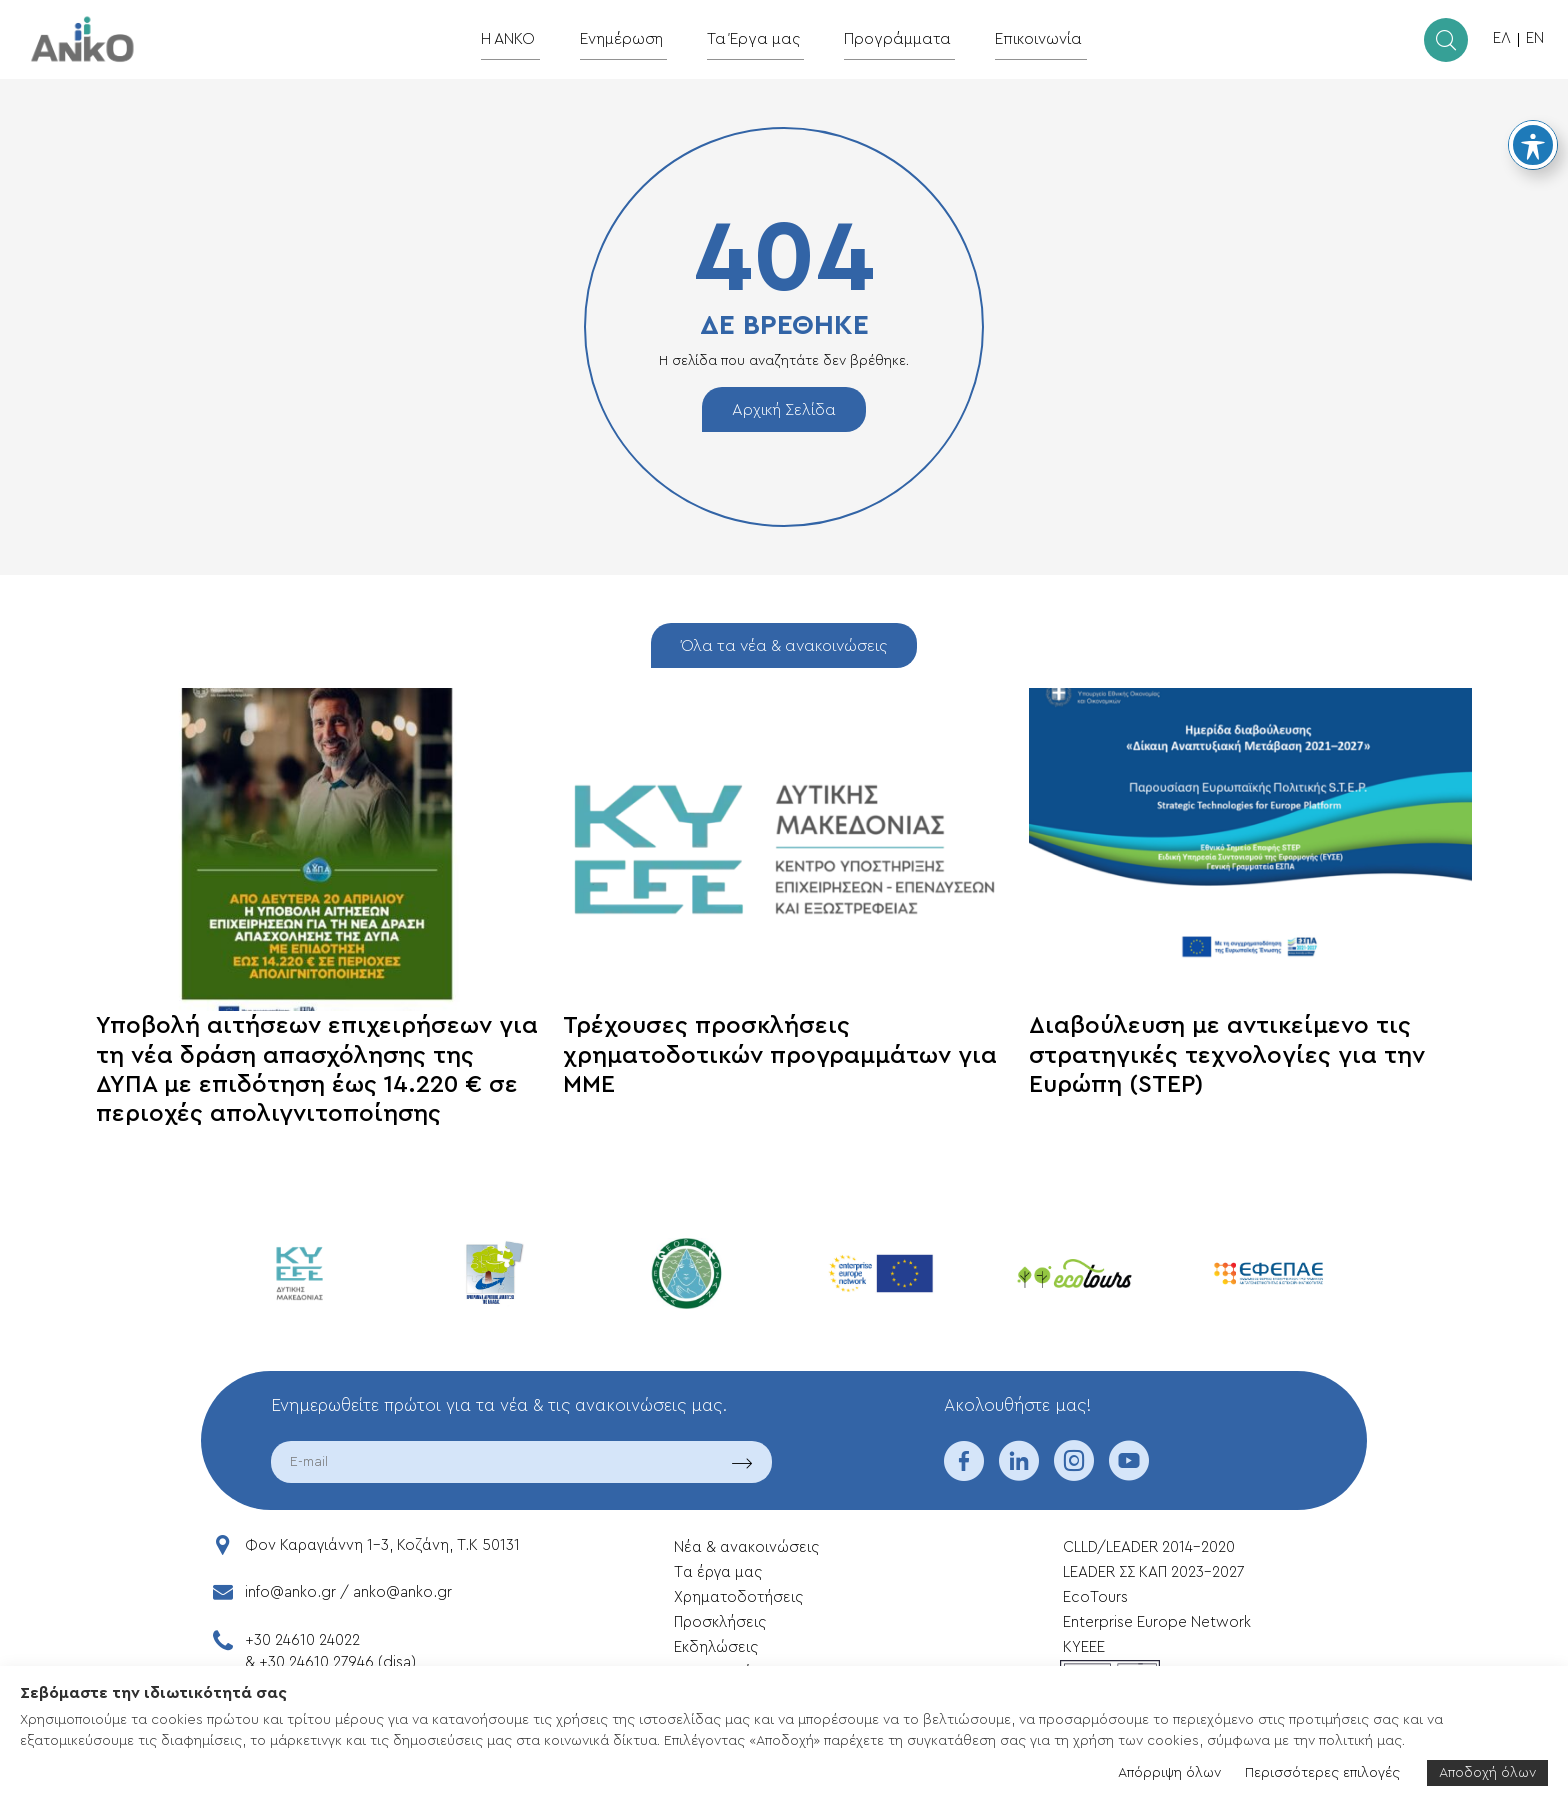 This screenshot has height=1803, width=1568. Describe the element at coordinates (526, 38) in the screenshot. I see `Η ΑΝΚΟ` at that location.